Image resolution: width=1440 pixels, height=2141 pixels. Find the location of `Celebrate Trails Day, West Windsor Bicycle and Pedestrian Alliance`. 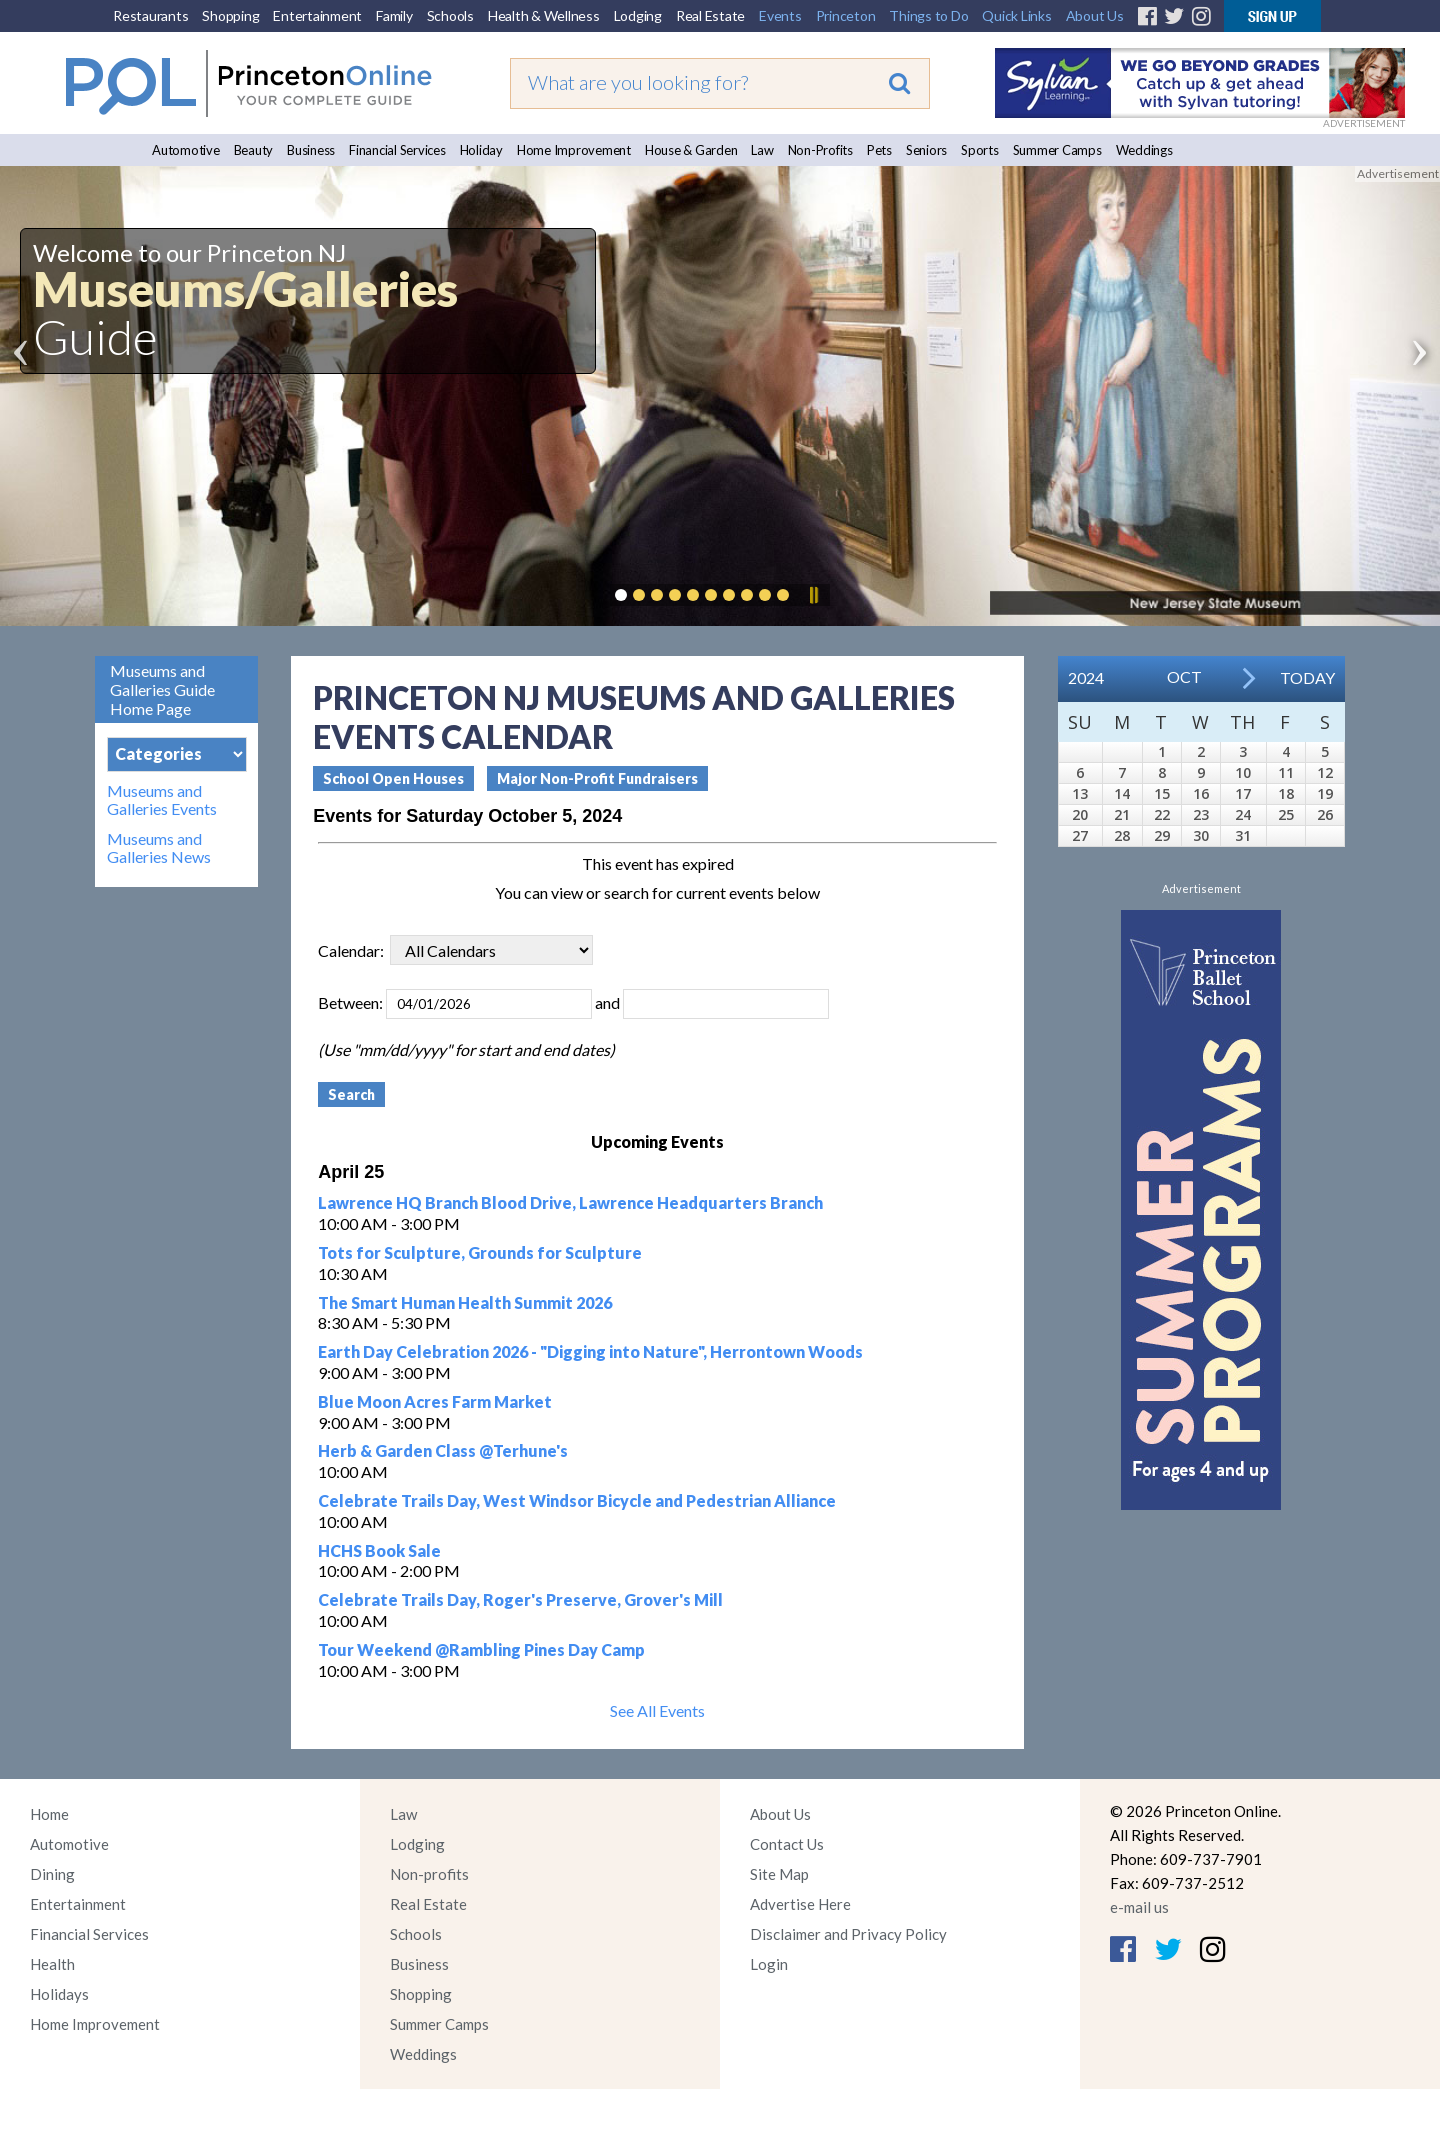

Celebrate Trails Day, West Windsor Bicycle and Pedestrian Alliance is located at coordinates (577, 1500).